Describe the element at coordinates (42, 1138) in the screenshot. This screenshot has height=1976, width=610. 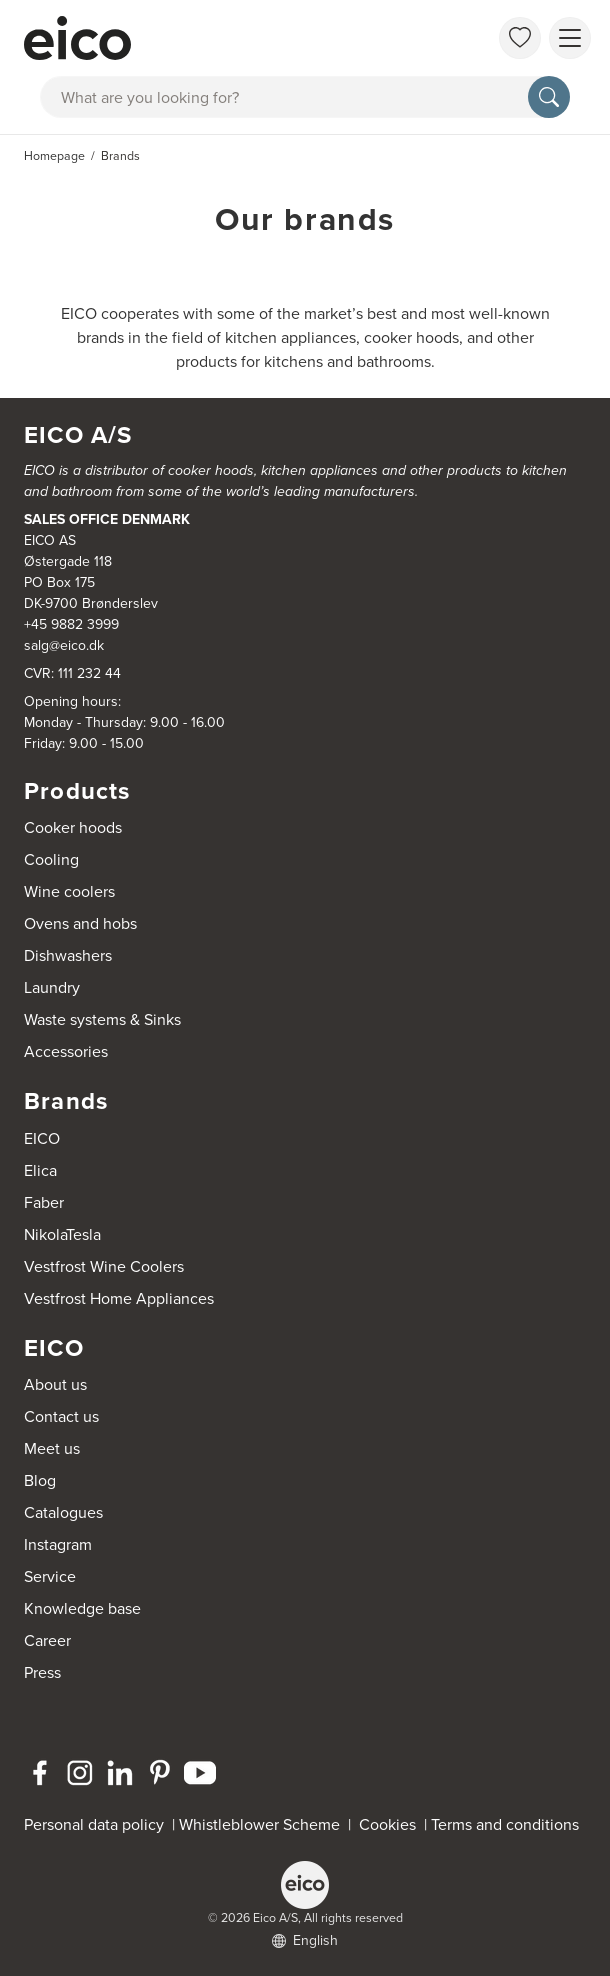
I see `EICO` at that location.